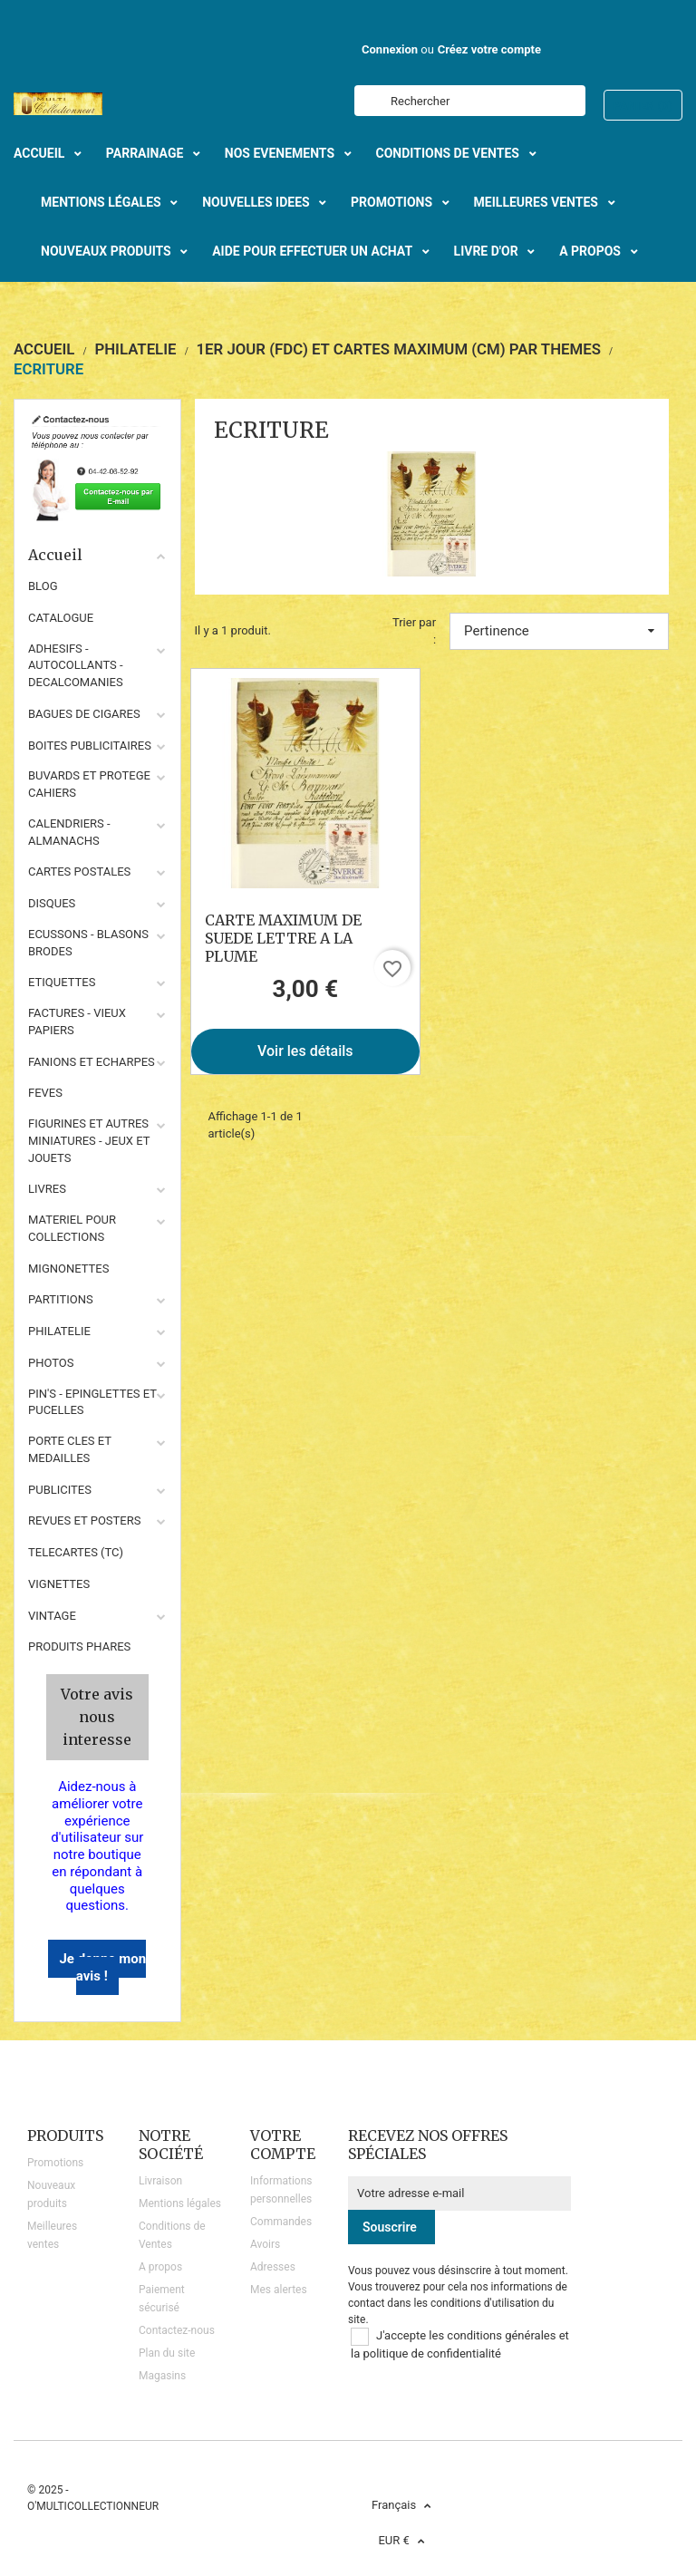 Image resolution: width=696 pixels, height=2576 pixels. I want to click on Mentions légales, so click(180, 2203).